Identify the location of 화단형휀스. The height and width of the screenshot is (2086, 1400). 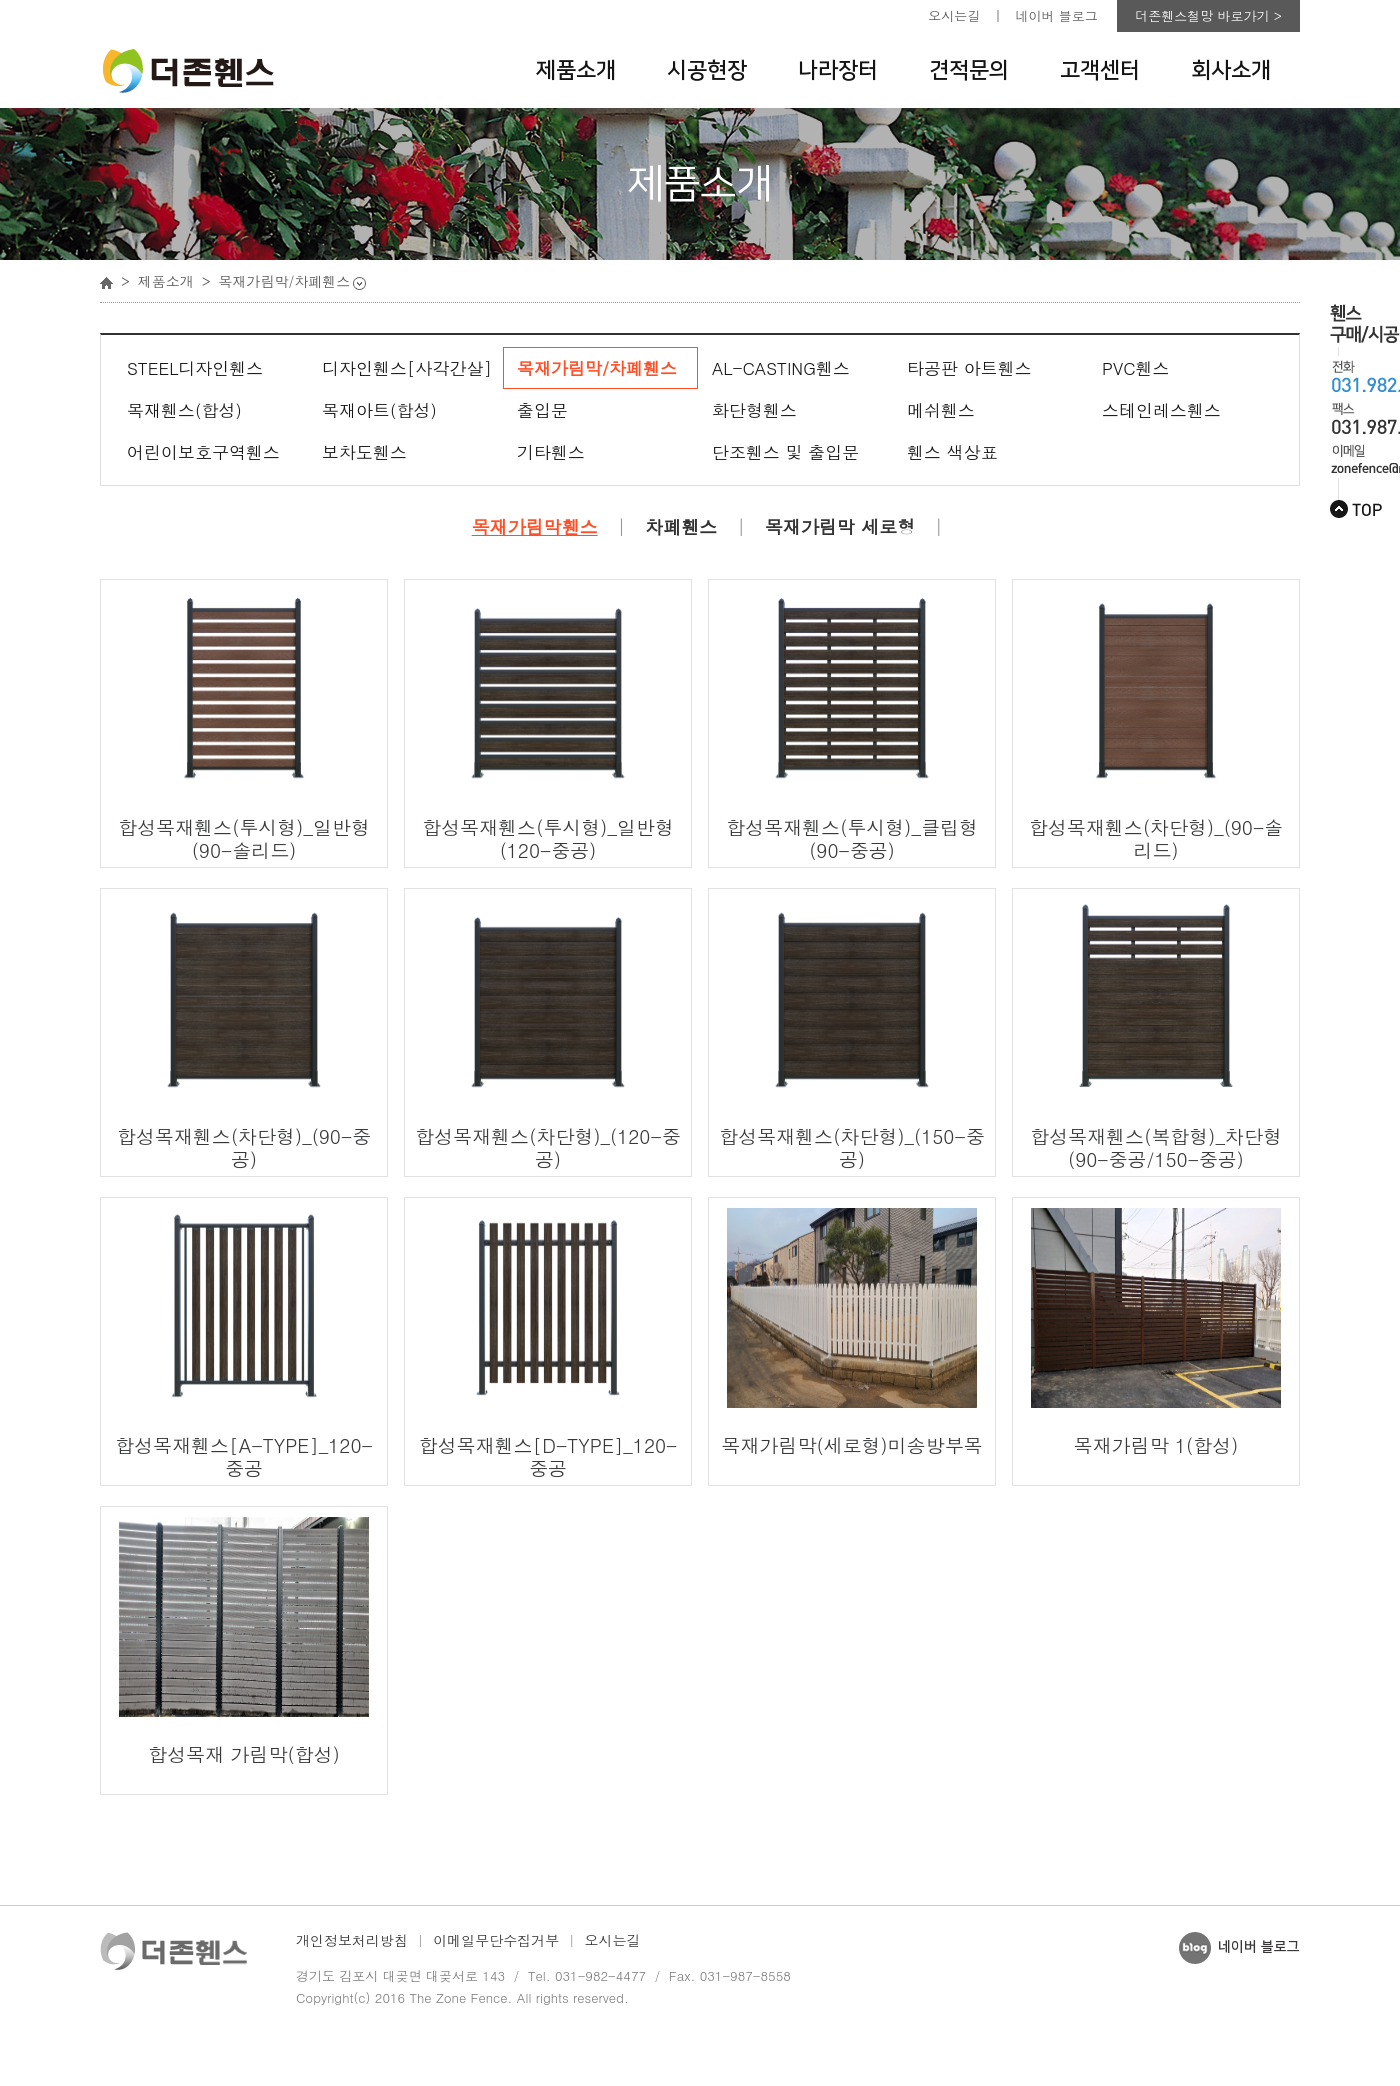
(754, 410).